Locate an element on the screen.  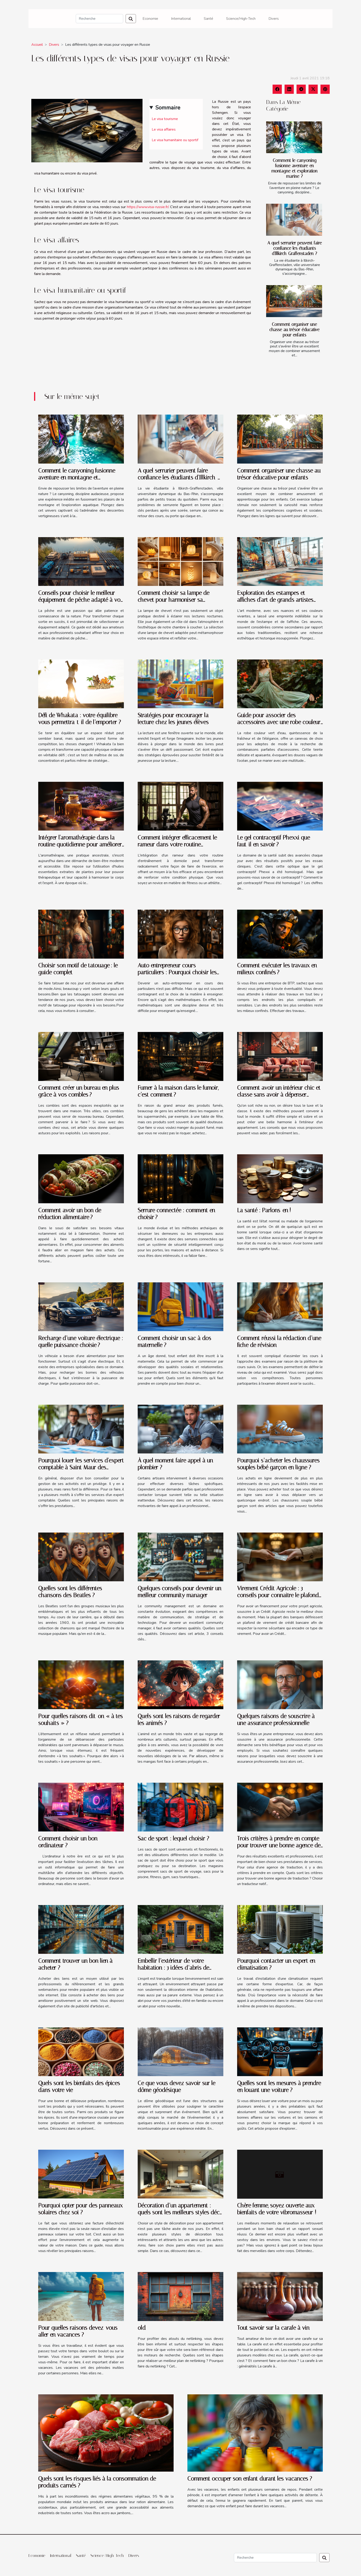
Comment intégrer efficacement le rameur dans votre routine d'entraînement à domicile is located at coordinates (177, 844).